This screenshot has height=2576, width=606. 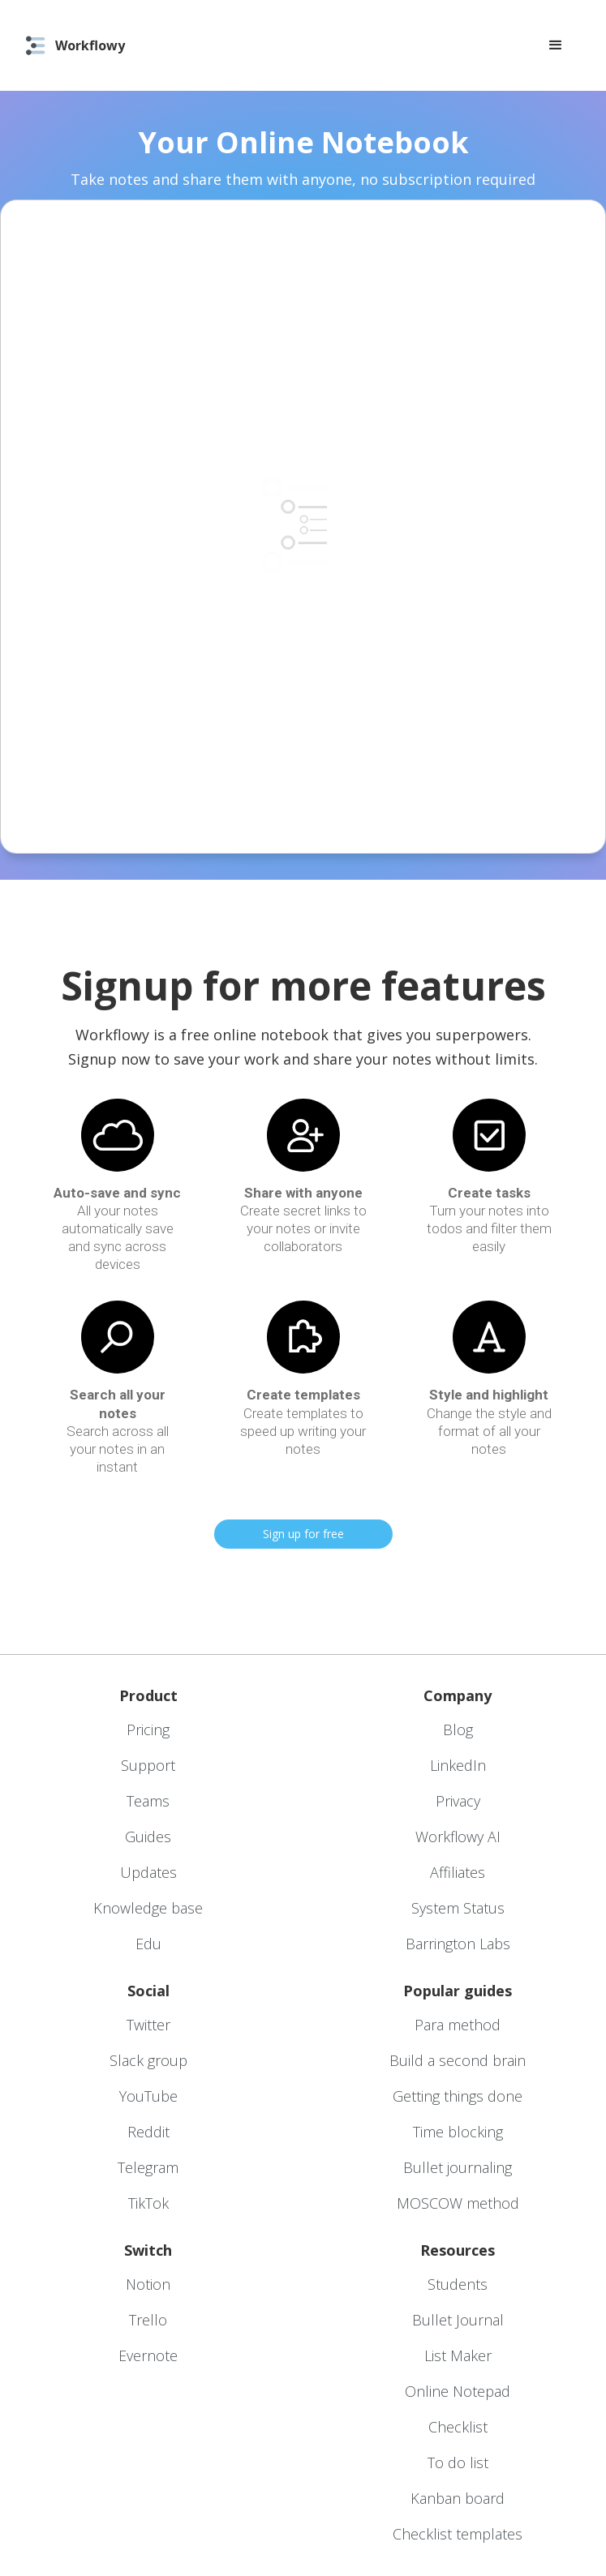 What do you see at coordinates (458, 2203) in the screenshot?
I see `MOSCOW method` at bounding box center [458, 2203].